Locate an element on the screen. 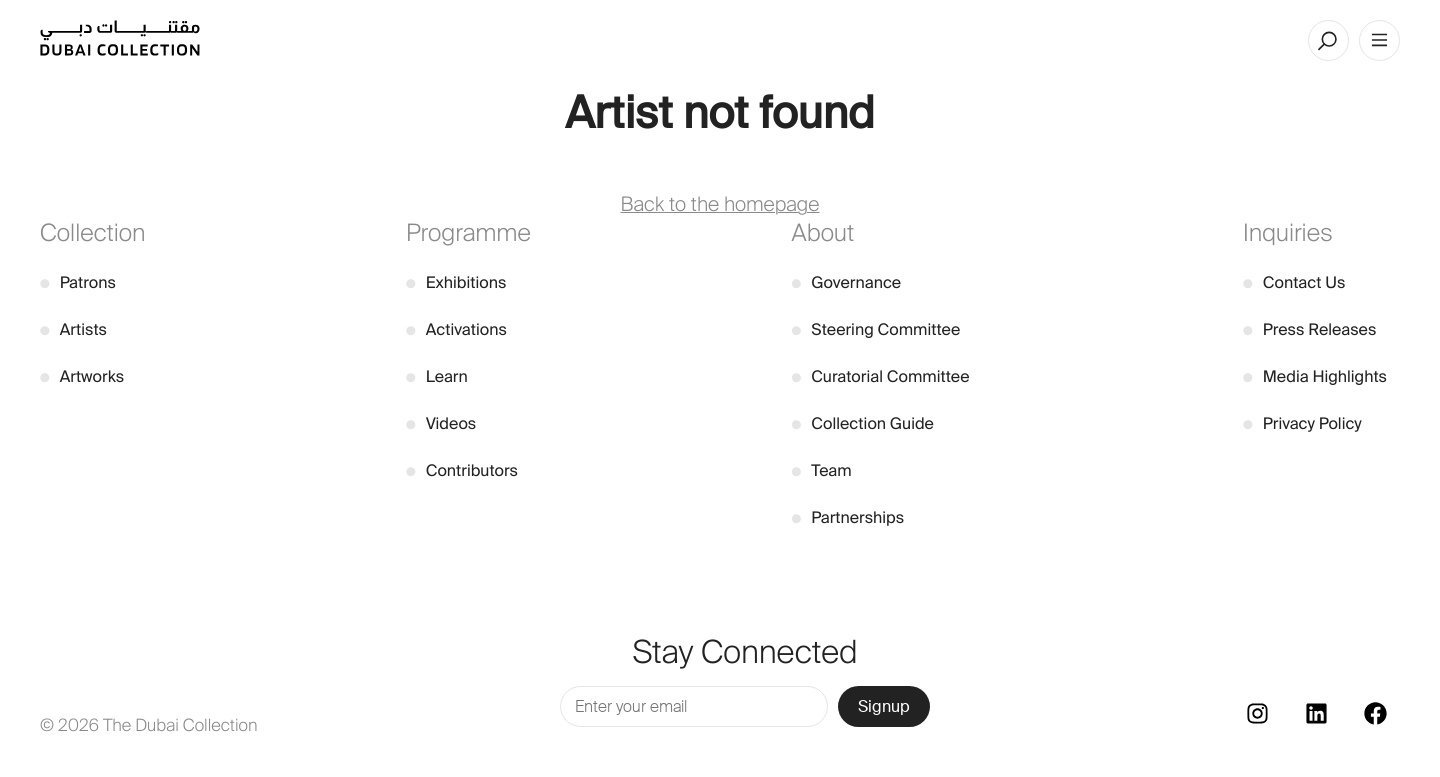 The image size is (1440, 777). Governance is located at coordinates (847, 282).